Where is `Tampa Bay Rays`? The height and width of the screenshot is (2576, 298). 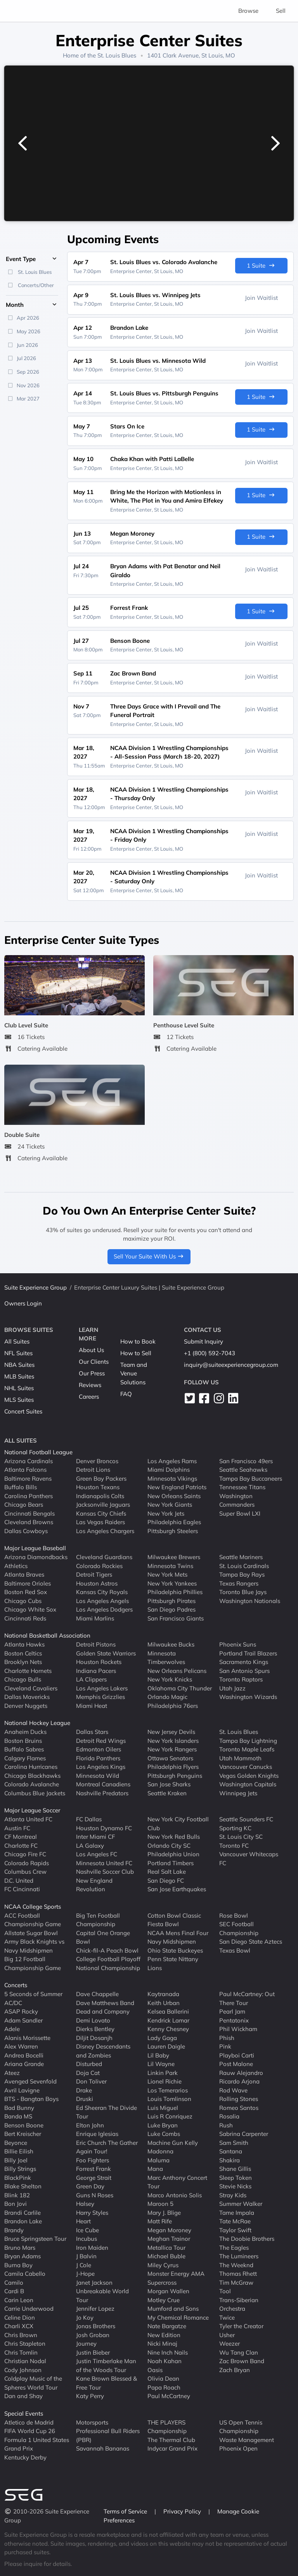 Tampa Bay Rays is located at coordinates (242, 1574).